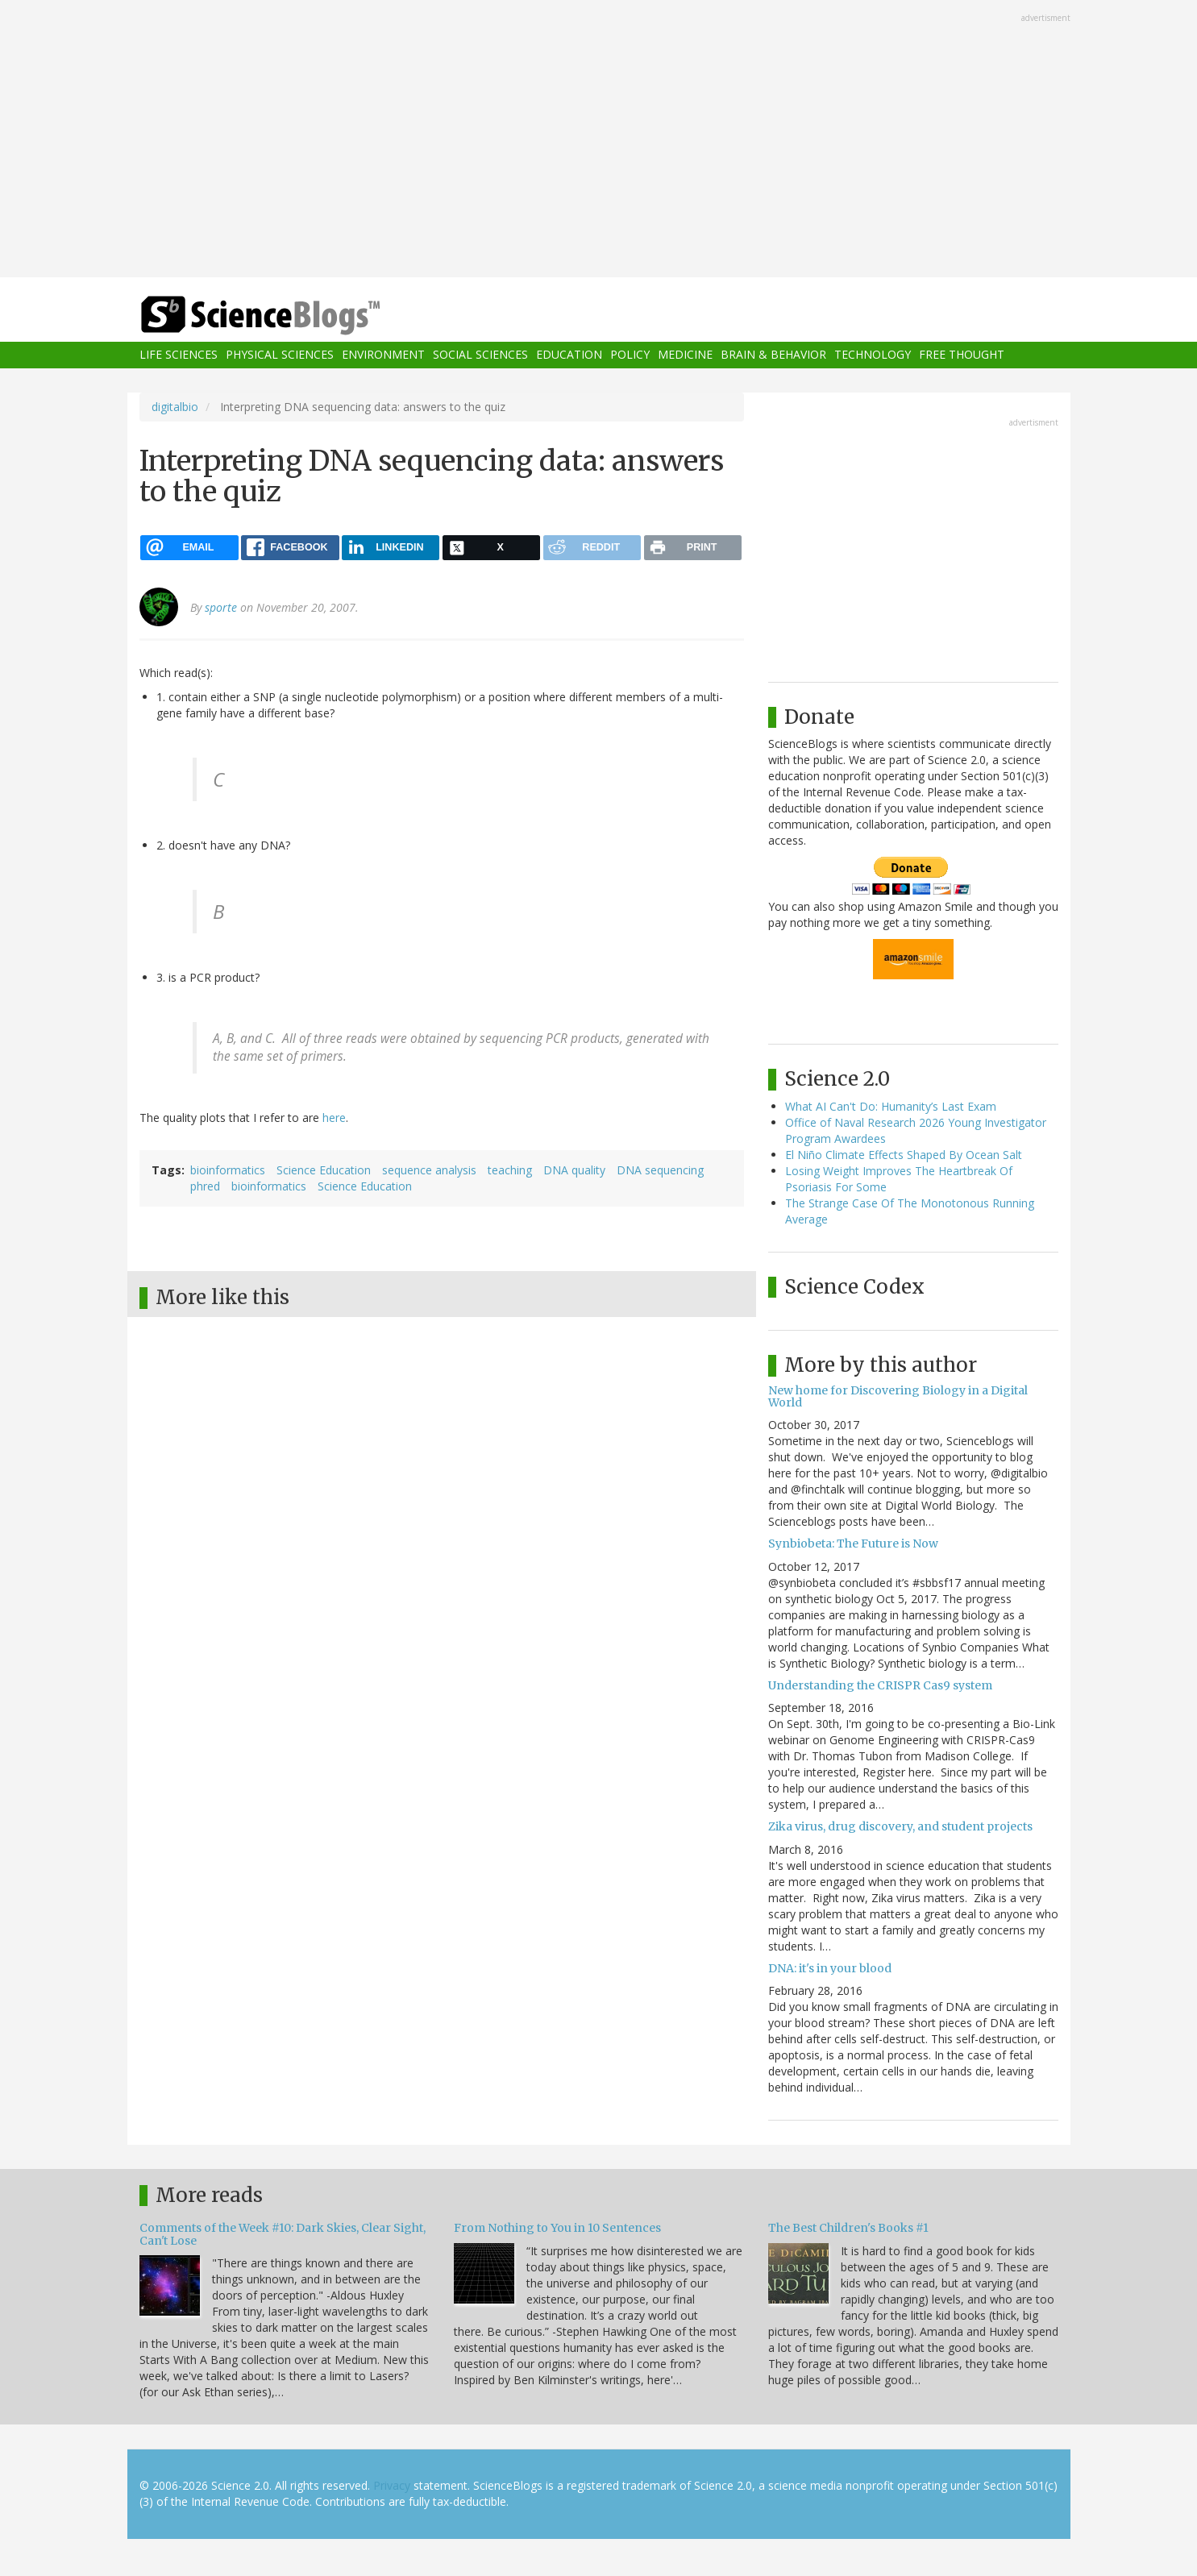 The image size is (1197, 2576). I want to click on Technology, so click(872, 355).